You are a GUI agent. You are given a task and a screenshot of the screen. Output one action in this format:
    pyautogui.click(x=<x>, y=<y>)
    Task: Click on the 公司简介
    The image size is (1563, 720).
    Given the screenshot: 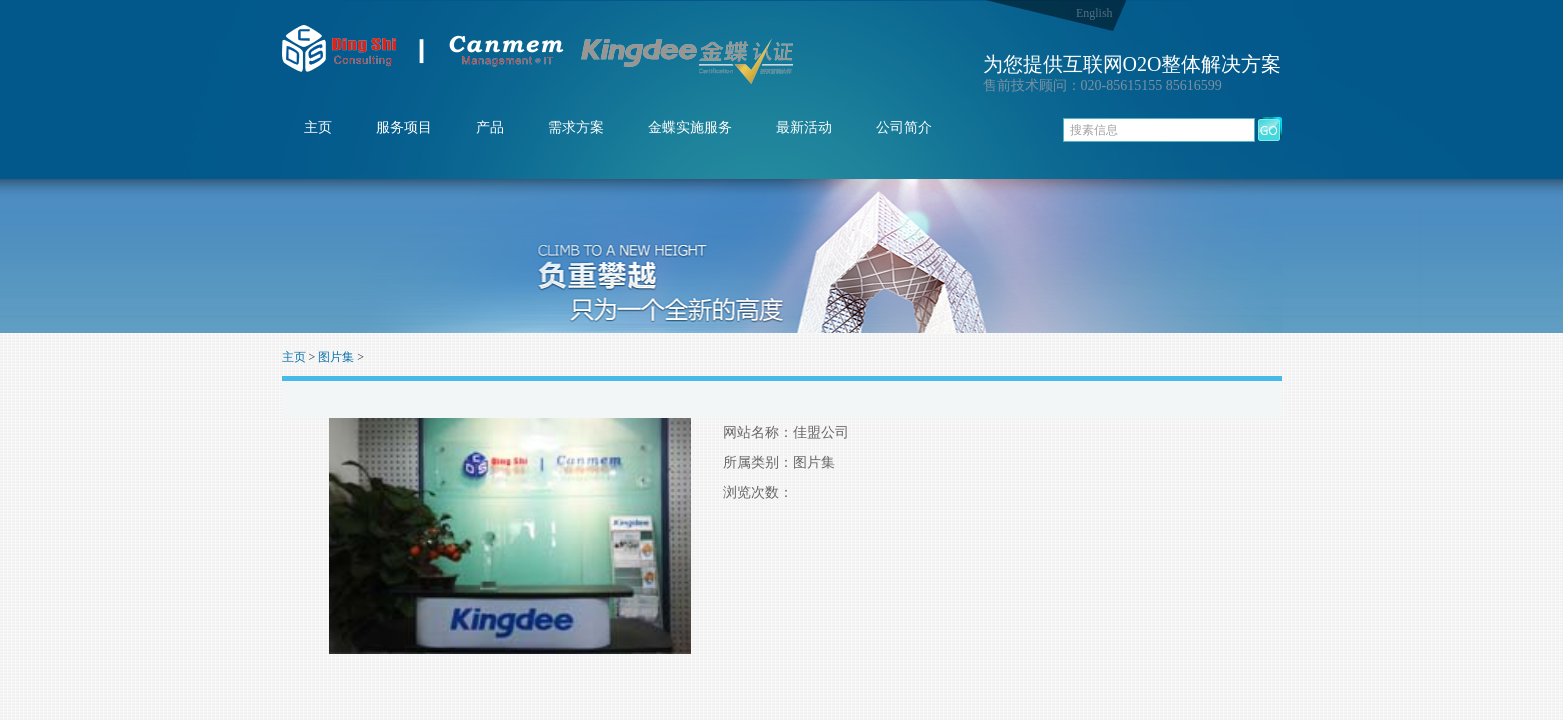 What is the action you would take?
    pyautogui.click(x=904, y=127)
    